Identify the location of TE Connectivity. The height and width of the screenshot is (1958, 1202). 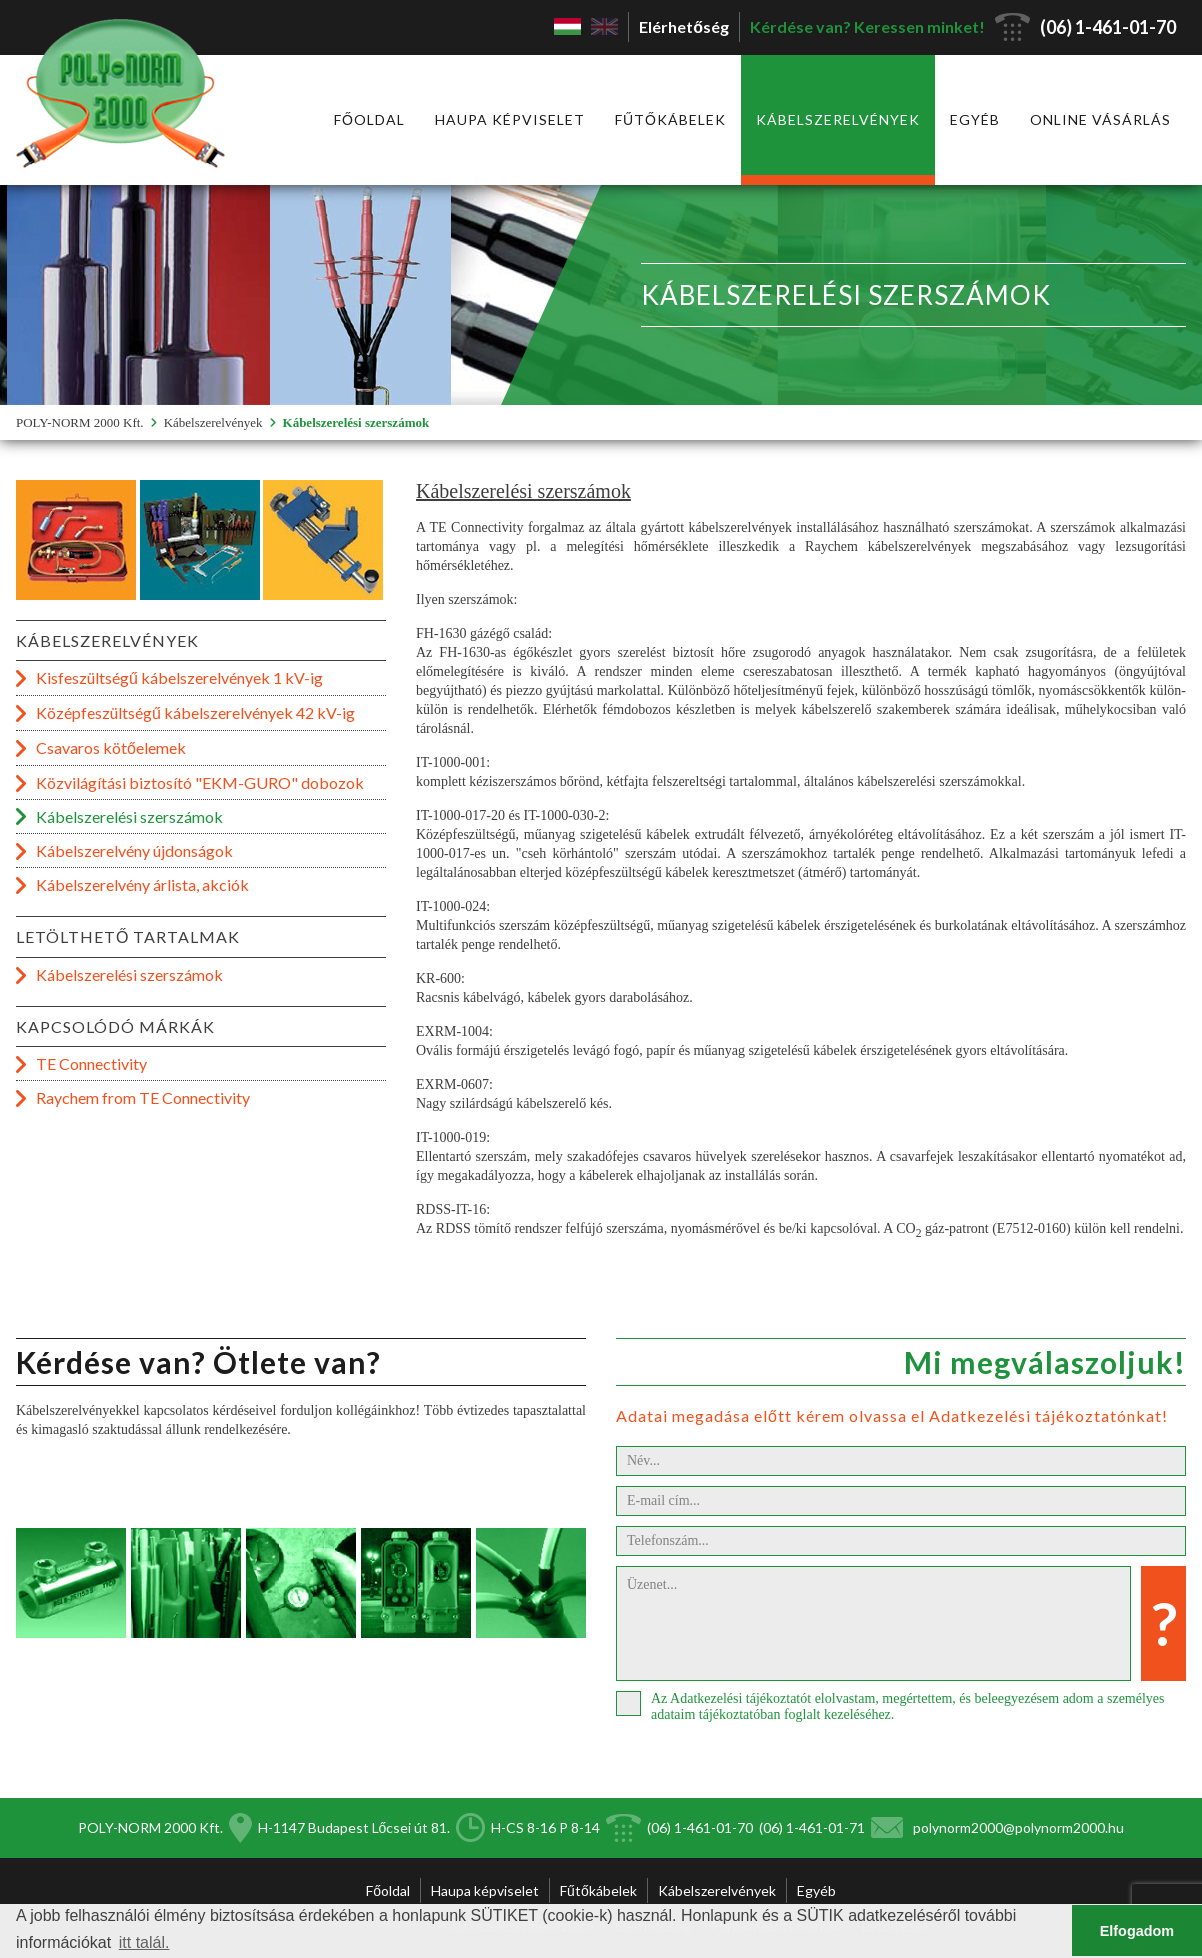
(91, 1063).